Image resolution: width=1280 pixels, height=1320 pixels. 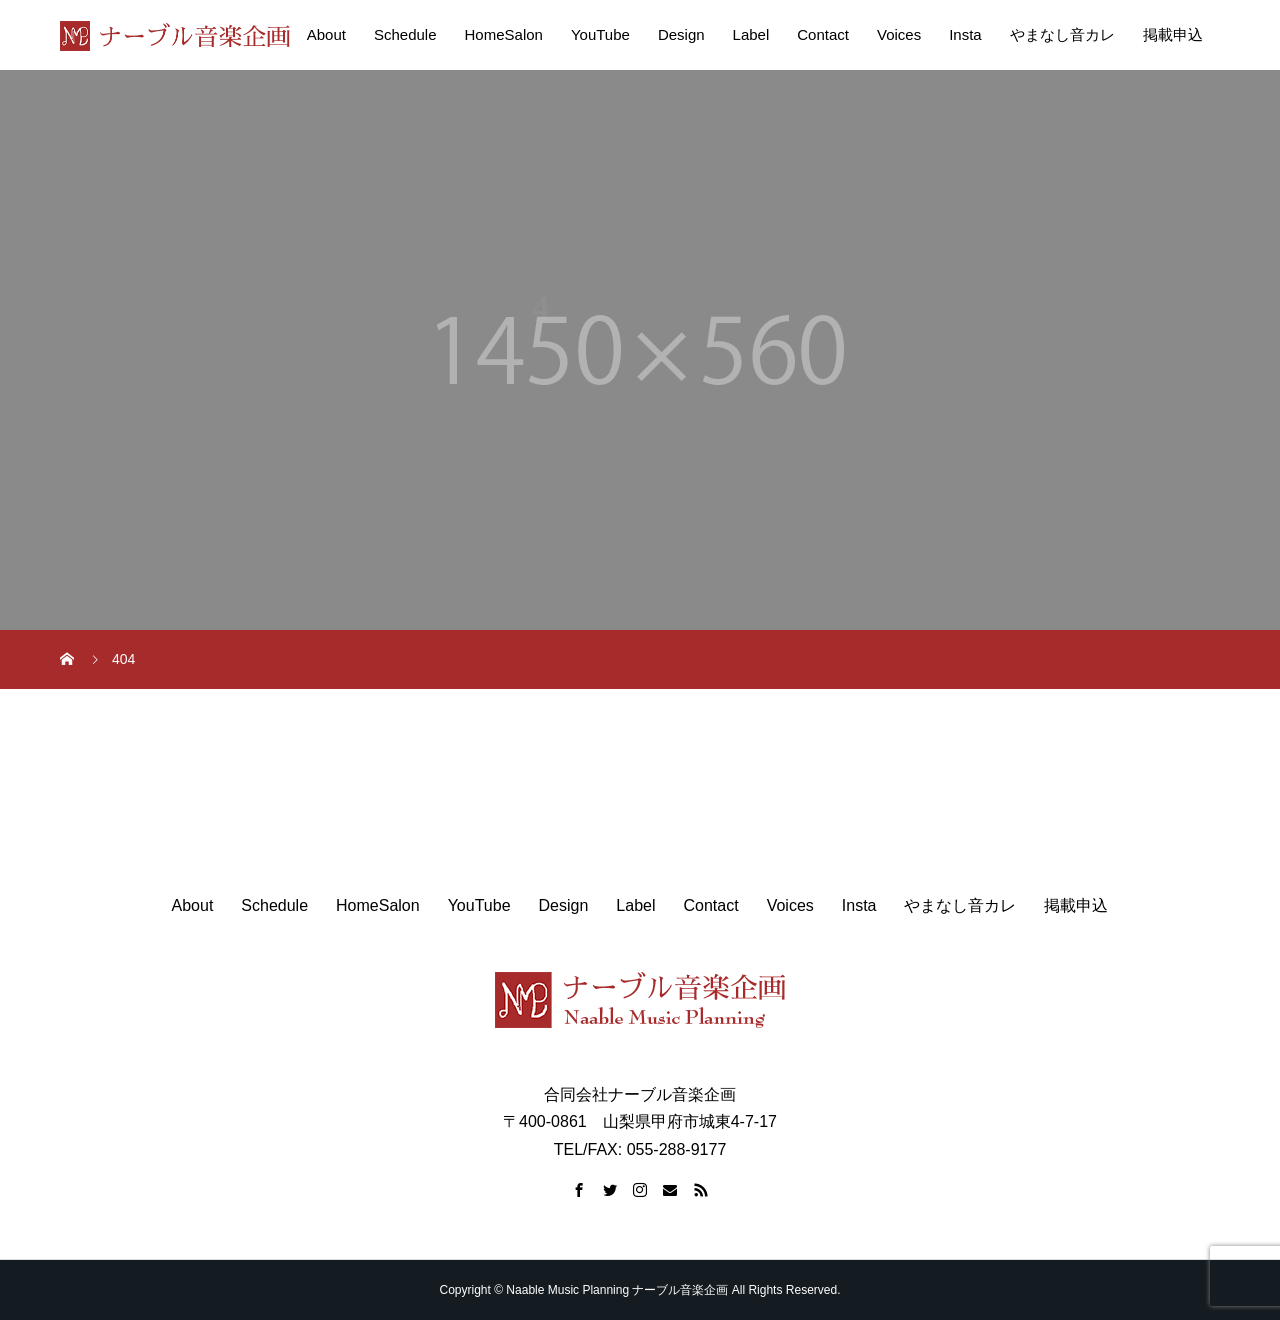 I want to click on Voices, so click(x=899, y=34).